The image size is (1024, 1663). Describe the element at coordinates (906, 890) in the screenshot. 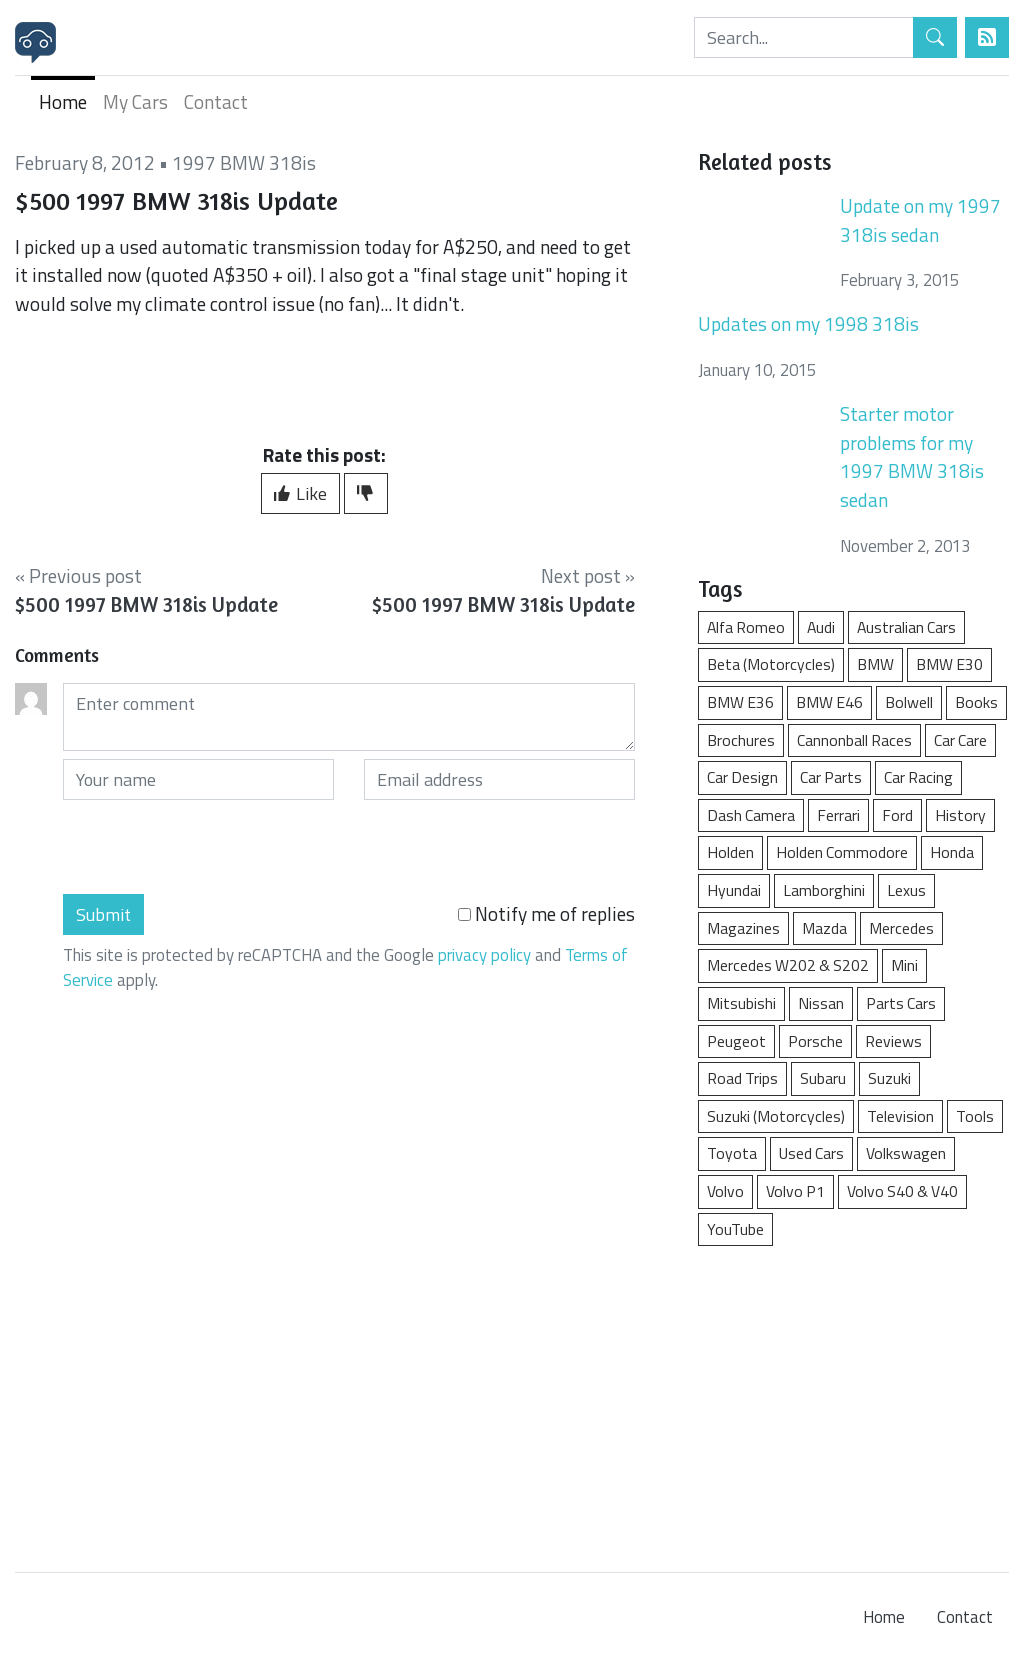

I see `Lexus` at that location.